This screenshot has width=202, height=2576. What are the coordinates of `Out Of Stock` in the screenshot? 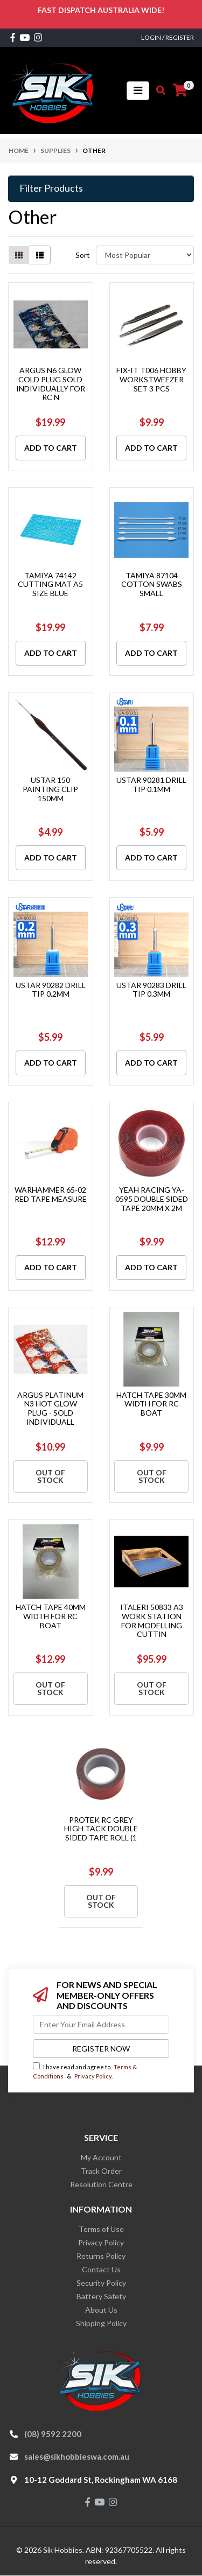 It's located at (50, 1476).